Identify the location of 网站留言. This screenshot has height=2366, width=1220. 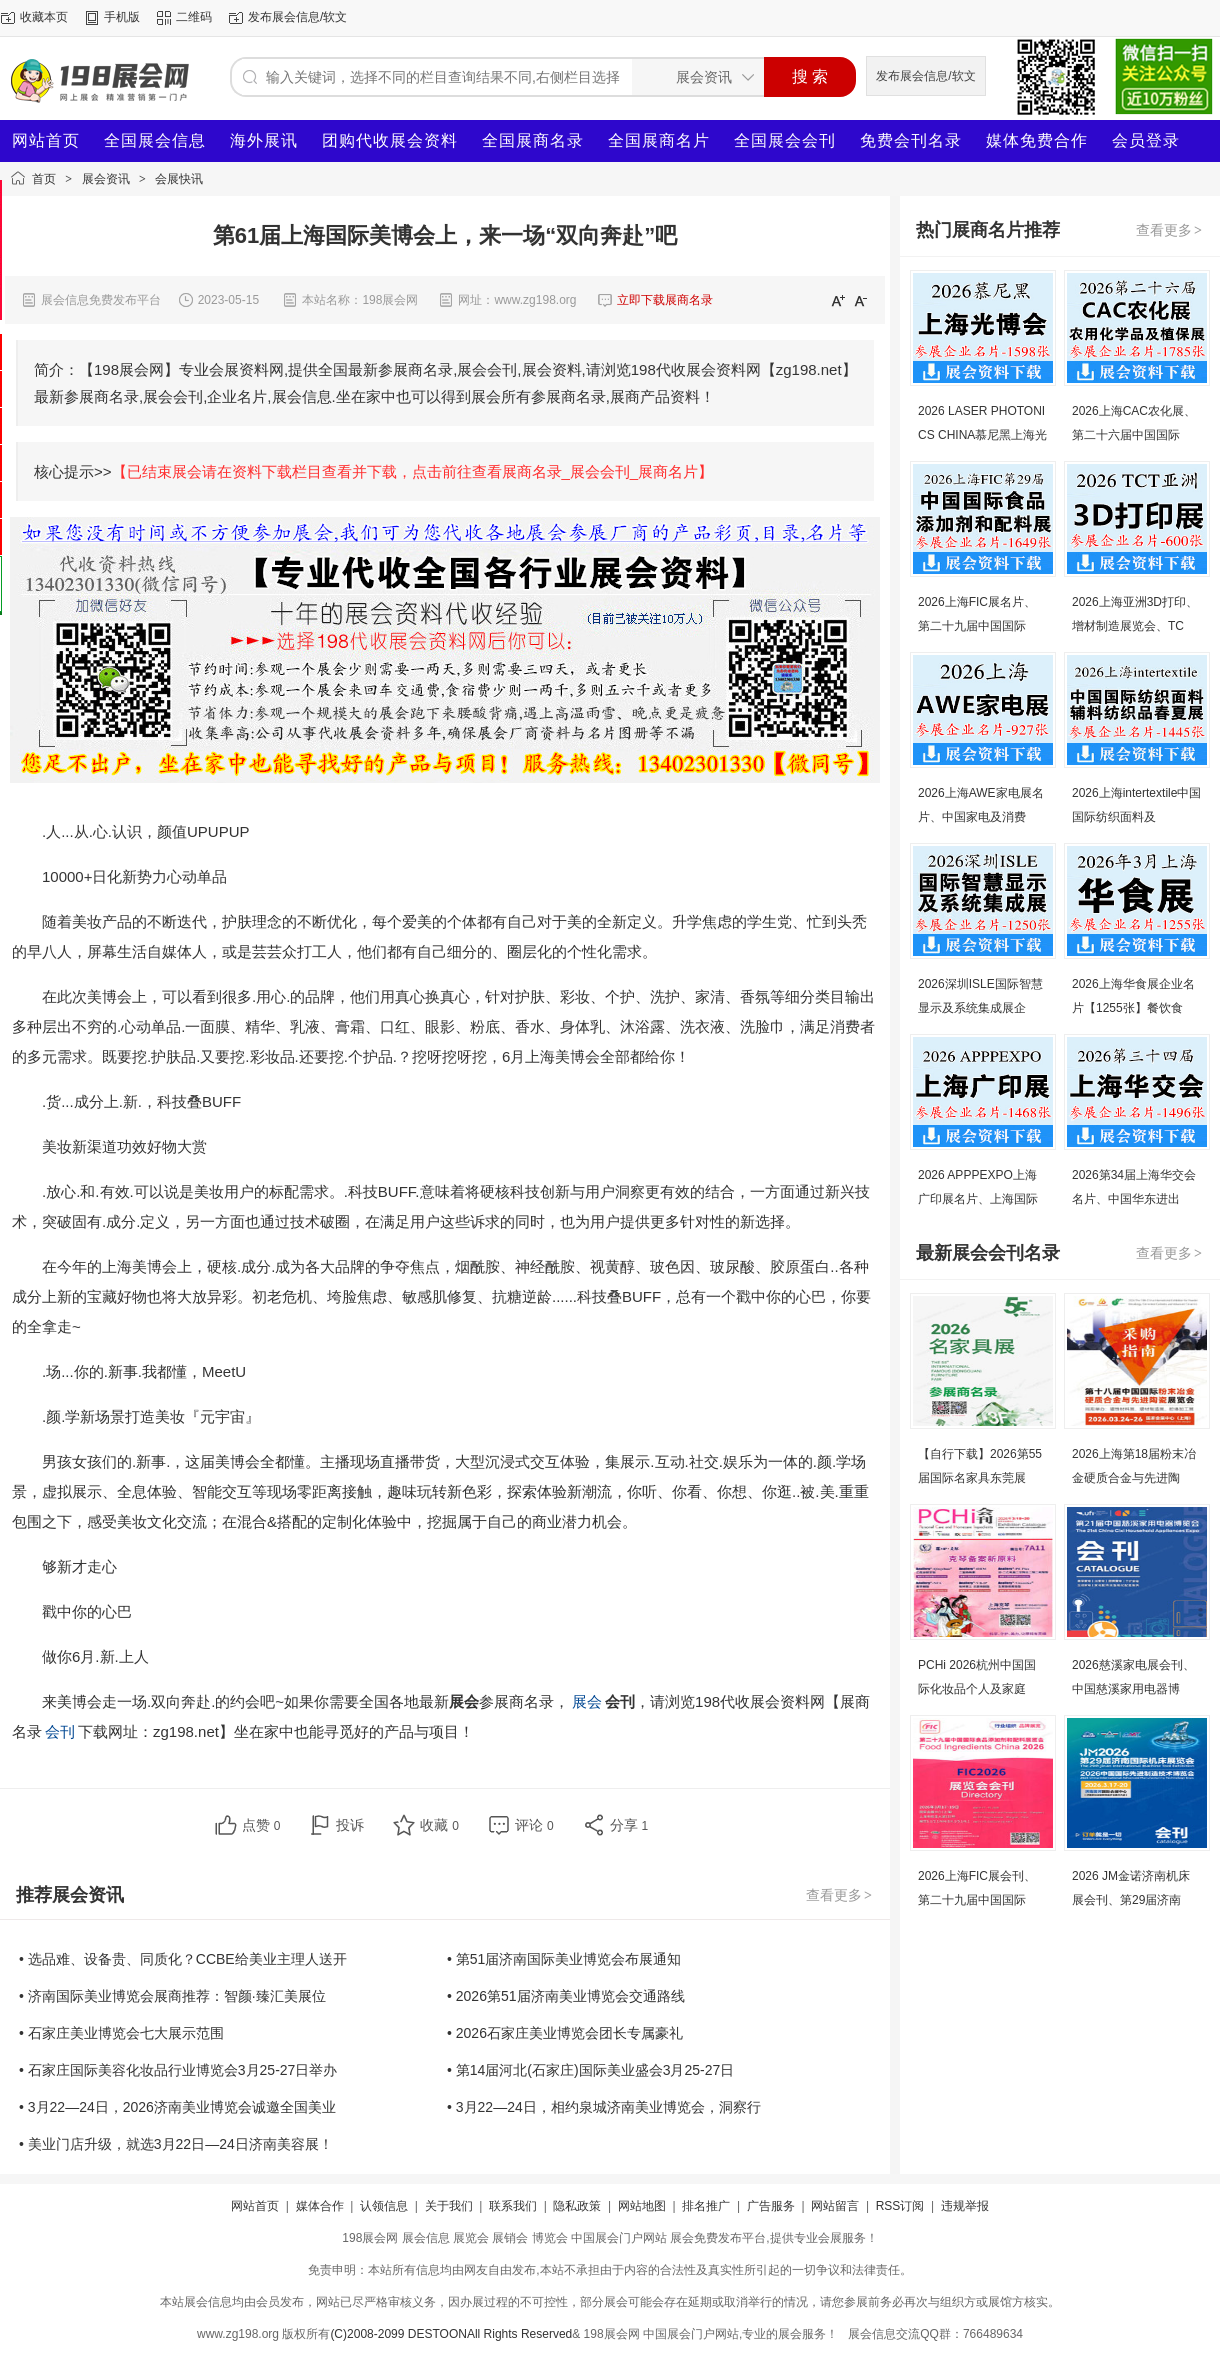
(835, 2206).